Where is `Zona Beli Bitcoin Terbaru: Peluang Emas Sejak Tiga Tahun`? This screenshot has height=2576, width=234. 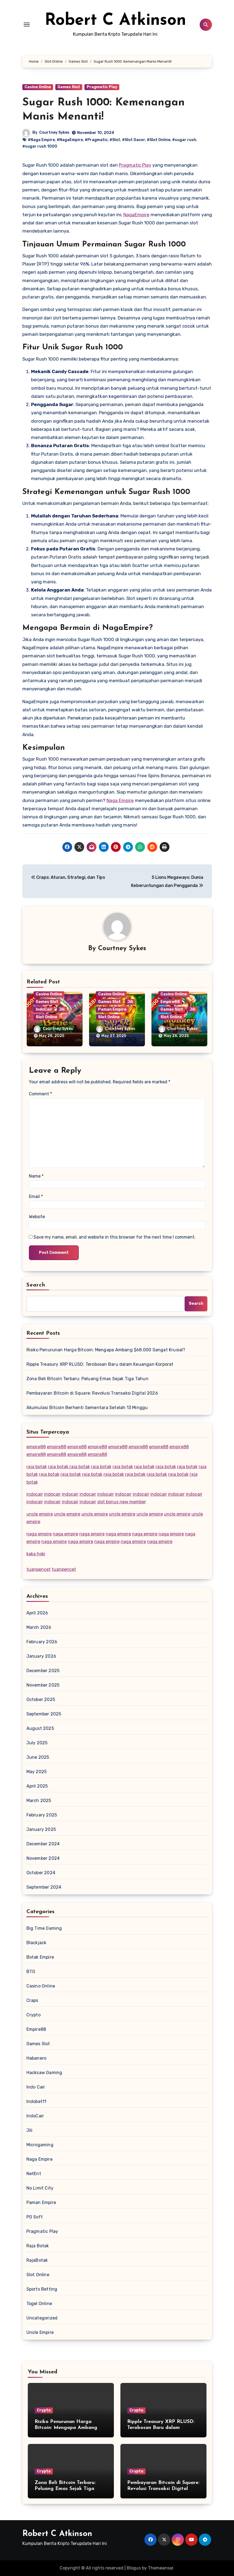
Zona Beli Bitcoin Terbaru: Peluang Emas Sejak Tiga Tahun is located at coordinates (87, 1378).